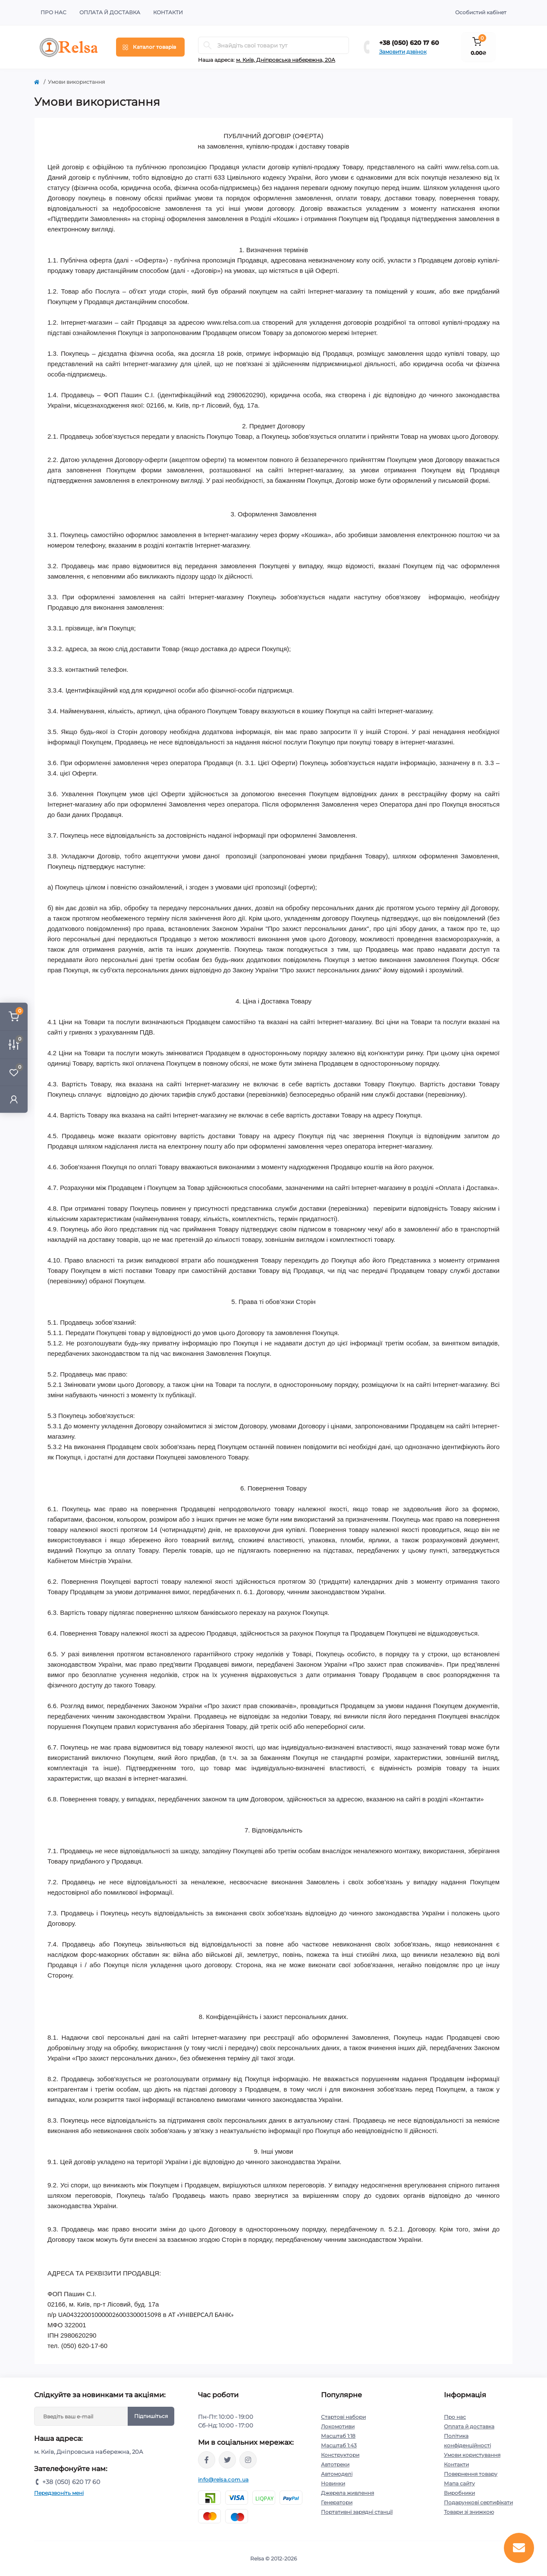  What do you see at coordinates (206, 2459) in the screenshot?
I see `https://www.facebook.com/relsa.com.ua` at bounding box center [206, 2459].